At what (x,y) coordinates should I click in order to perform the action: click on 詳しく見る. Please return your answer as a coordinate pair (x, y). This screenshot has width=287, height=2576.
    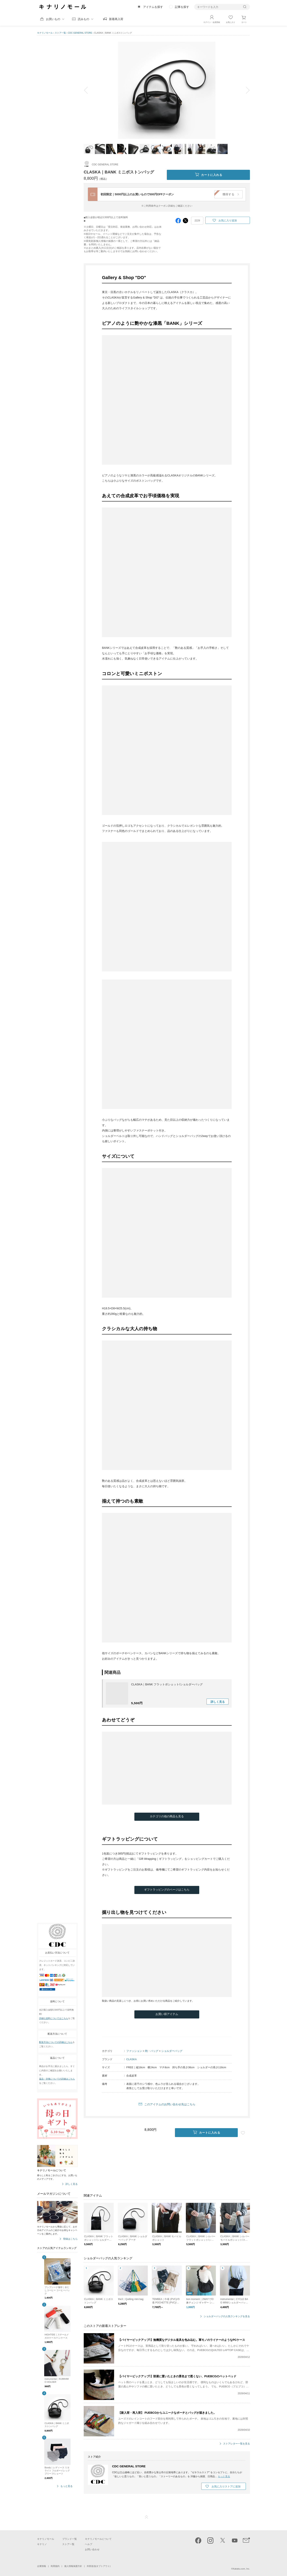
    Looking at the image, I should click on (71, 2184).